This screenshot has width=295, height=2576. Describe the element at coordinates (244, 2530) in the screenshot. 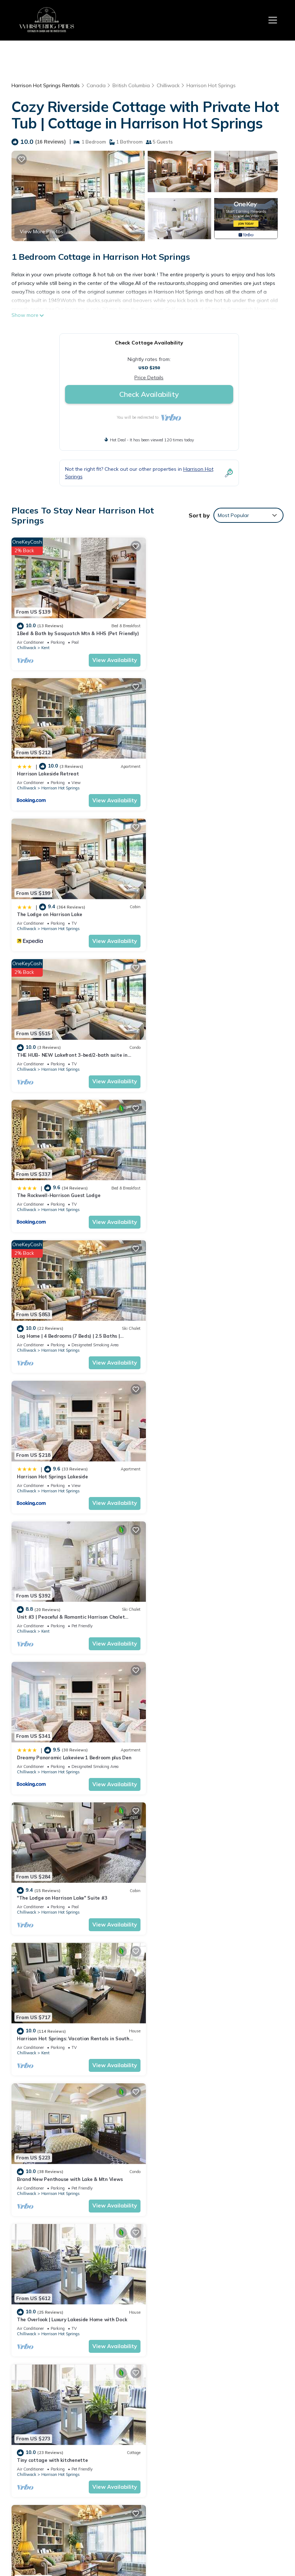

I see `TravelAI` at that location.